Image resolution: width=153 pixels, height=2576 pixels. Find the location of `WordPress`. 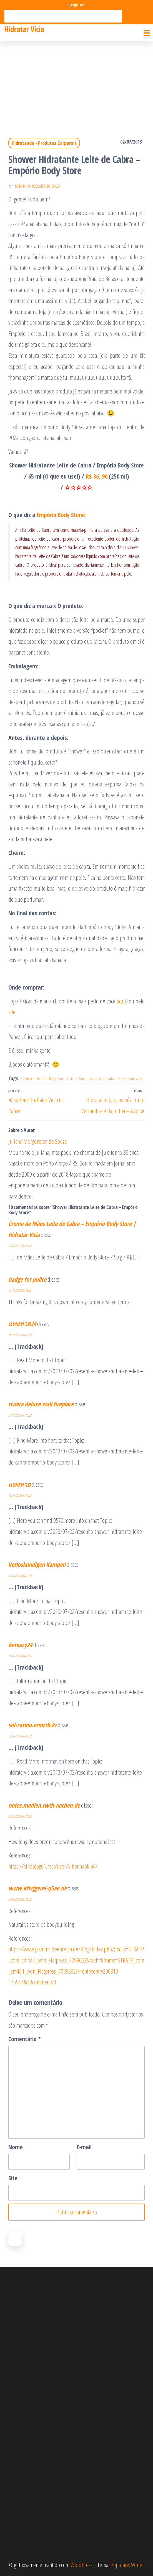

WordPress is located at coordinates (81, 2564).